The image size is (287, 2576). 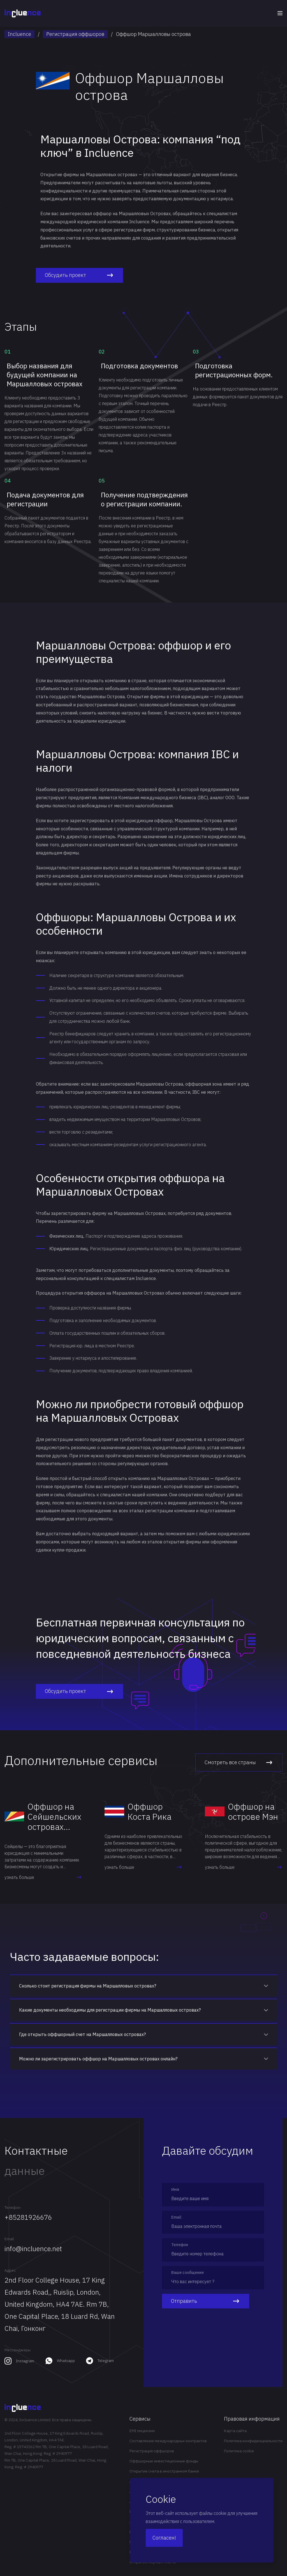 What do you see at coordinates (9, 2238) in the screenshot?
I see `Email` at bounding box center [9, 2238].